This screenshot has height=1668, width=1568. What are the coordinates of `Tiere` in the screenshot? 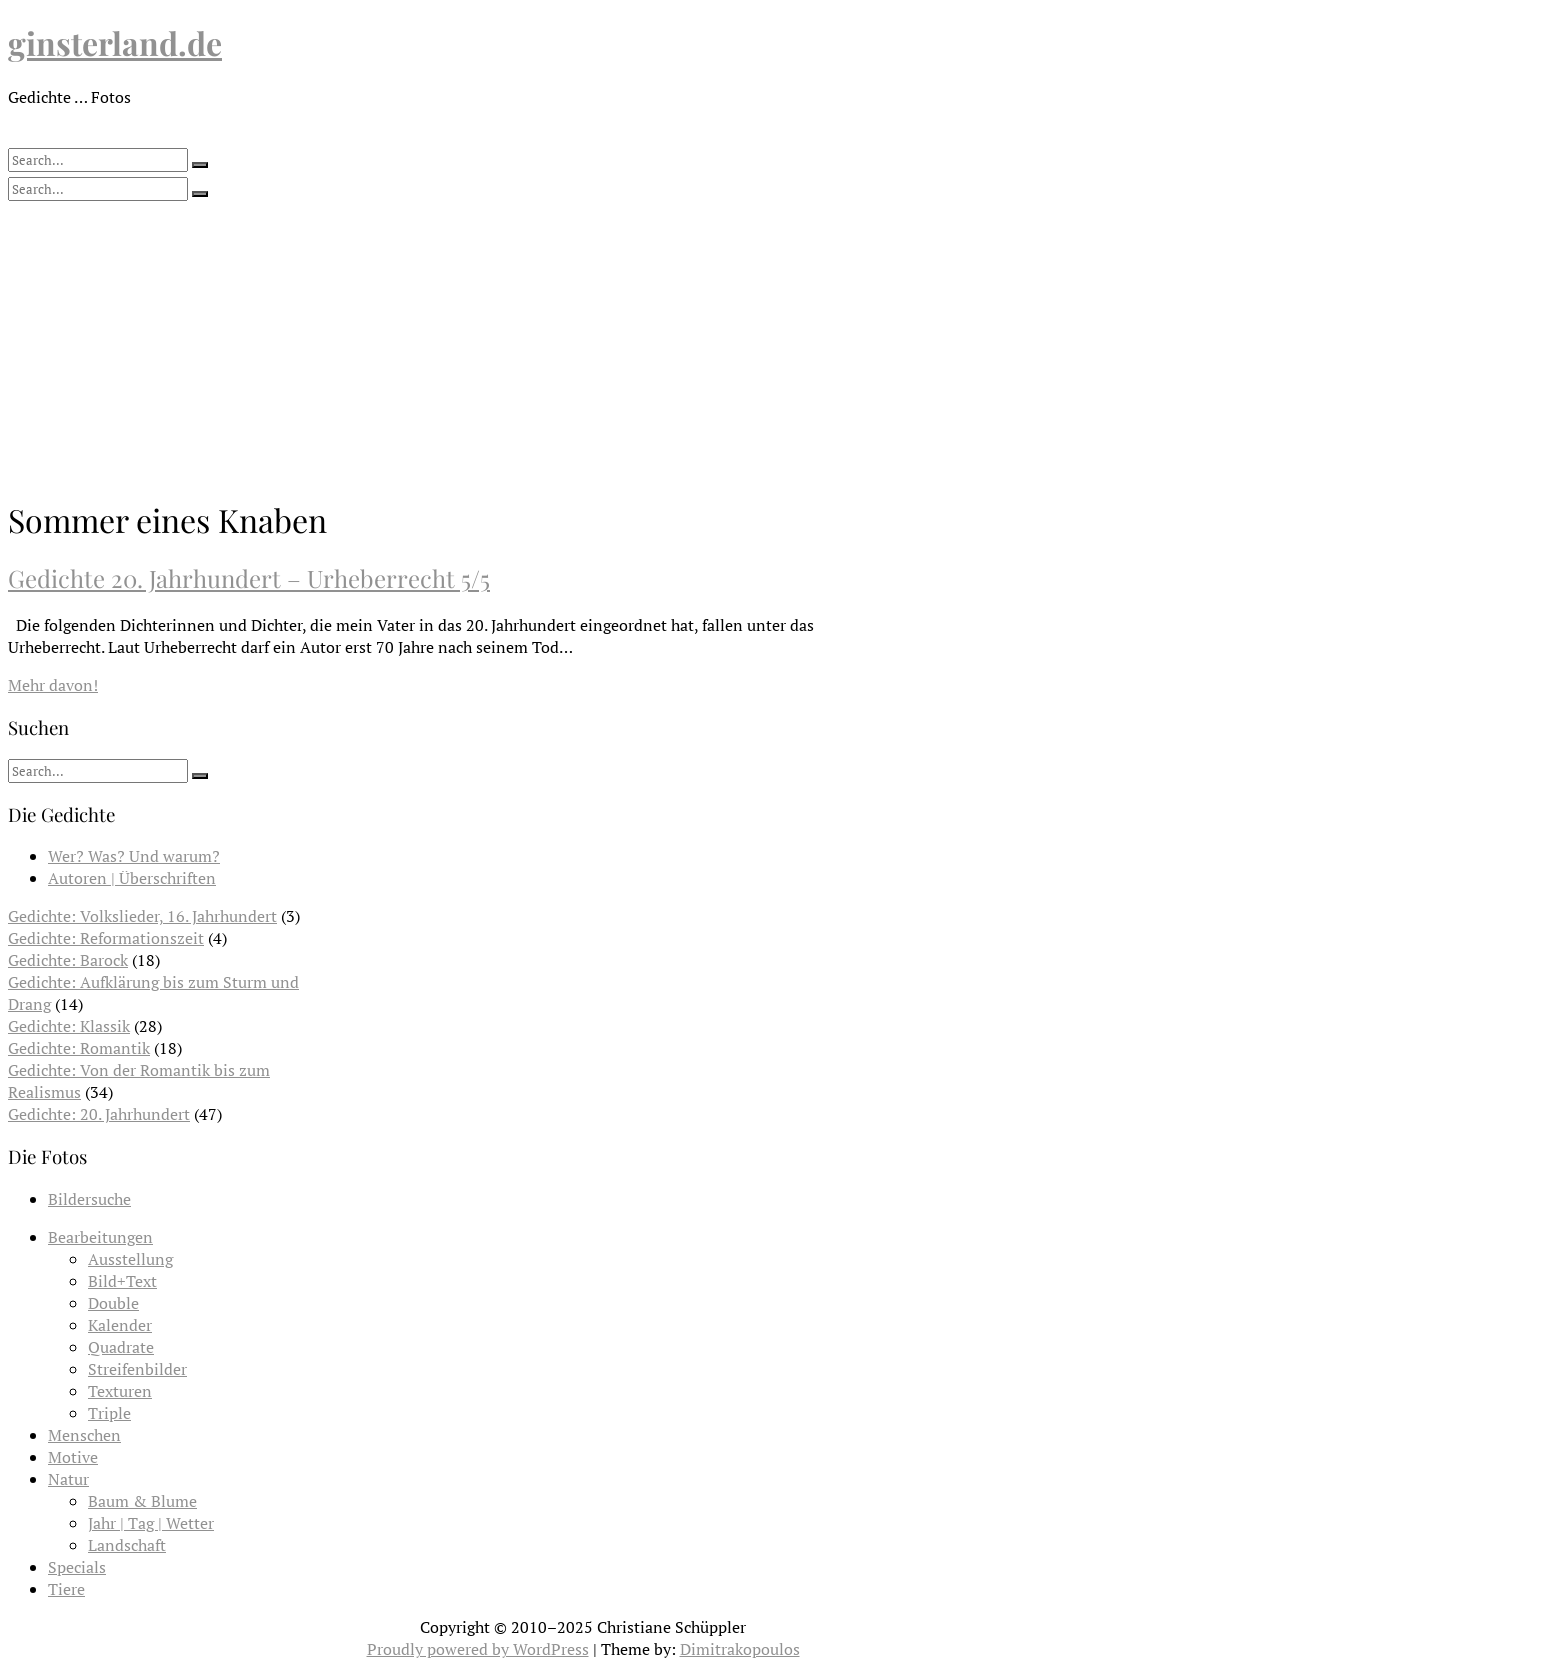 It's located at (66, 1589).